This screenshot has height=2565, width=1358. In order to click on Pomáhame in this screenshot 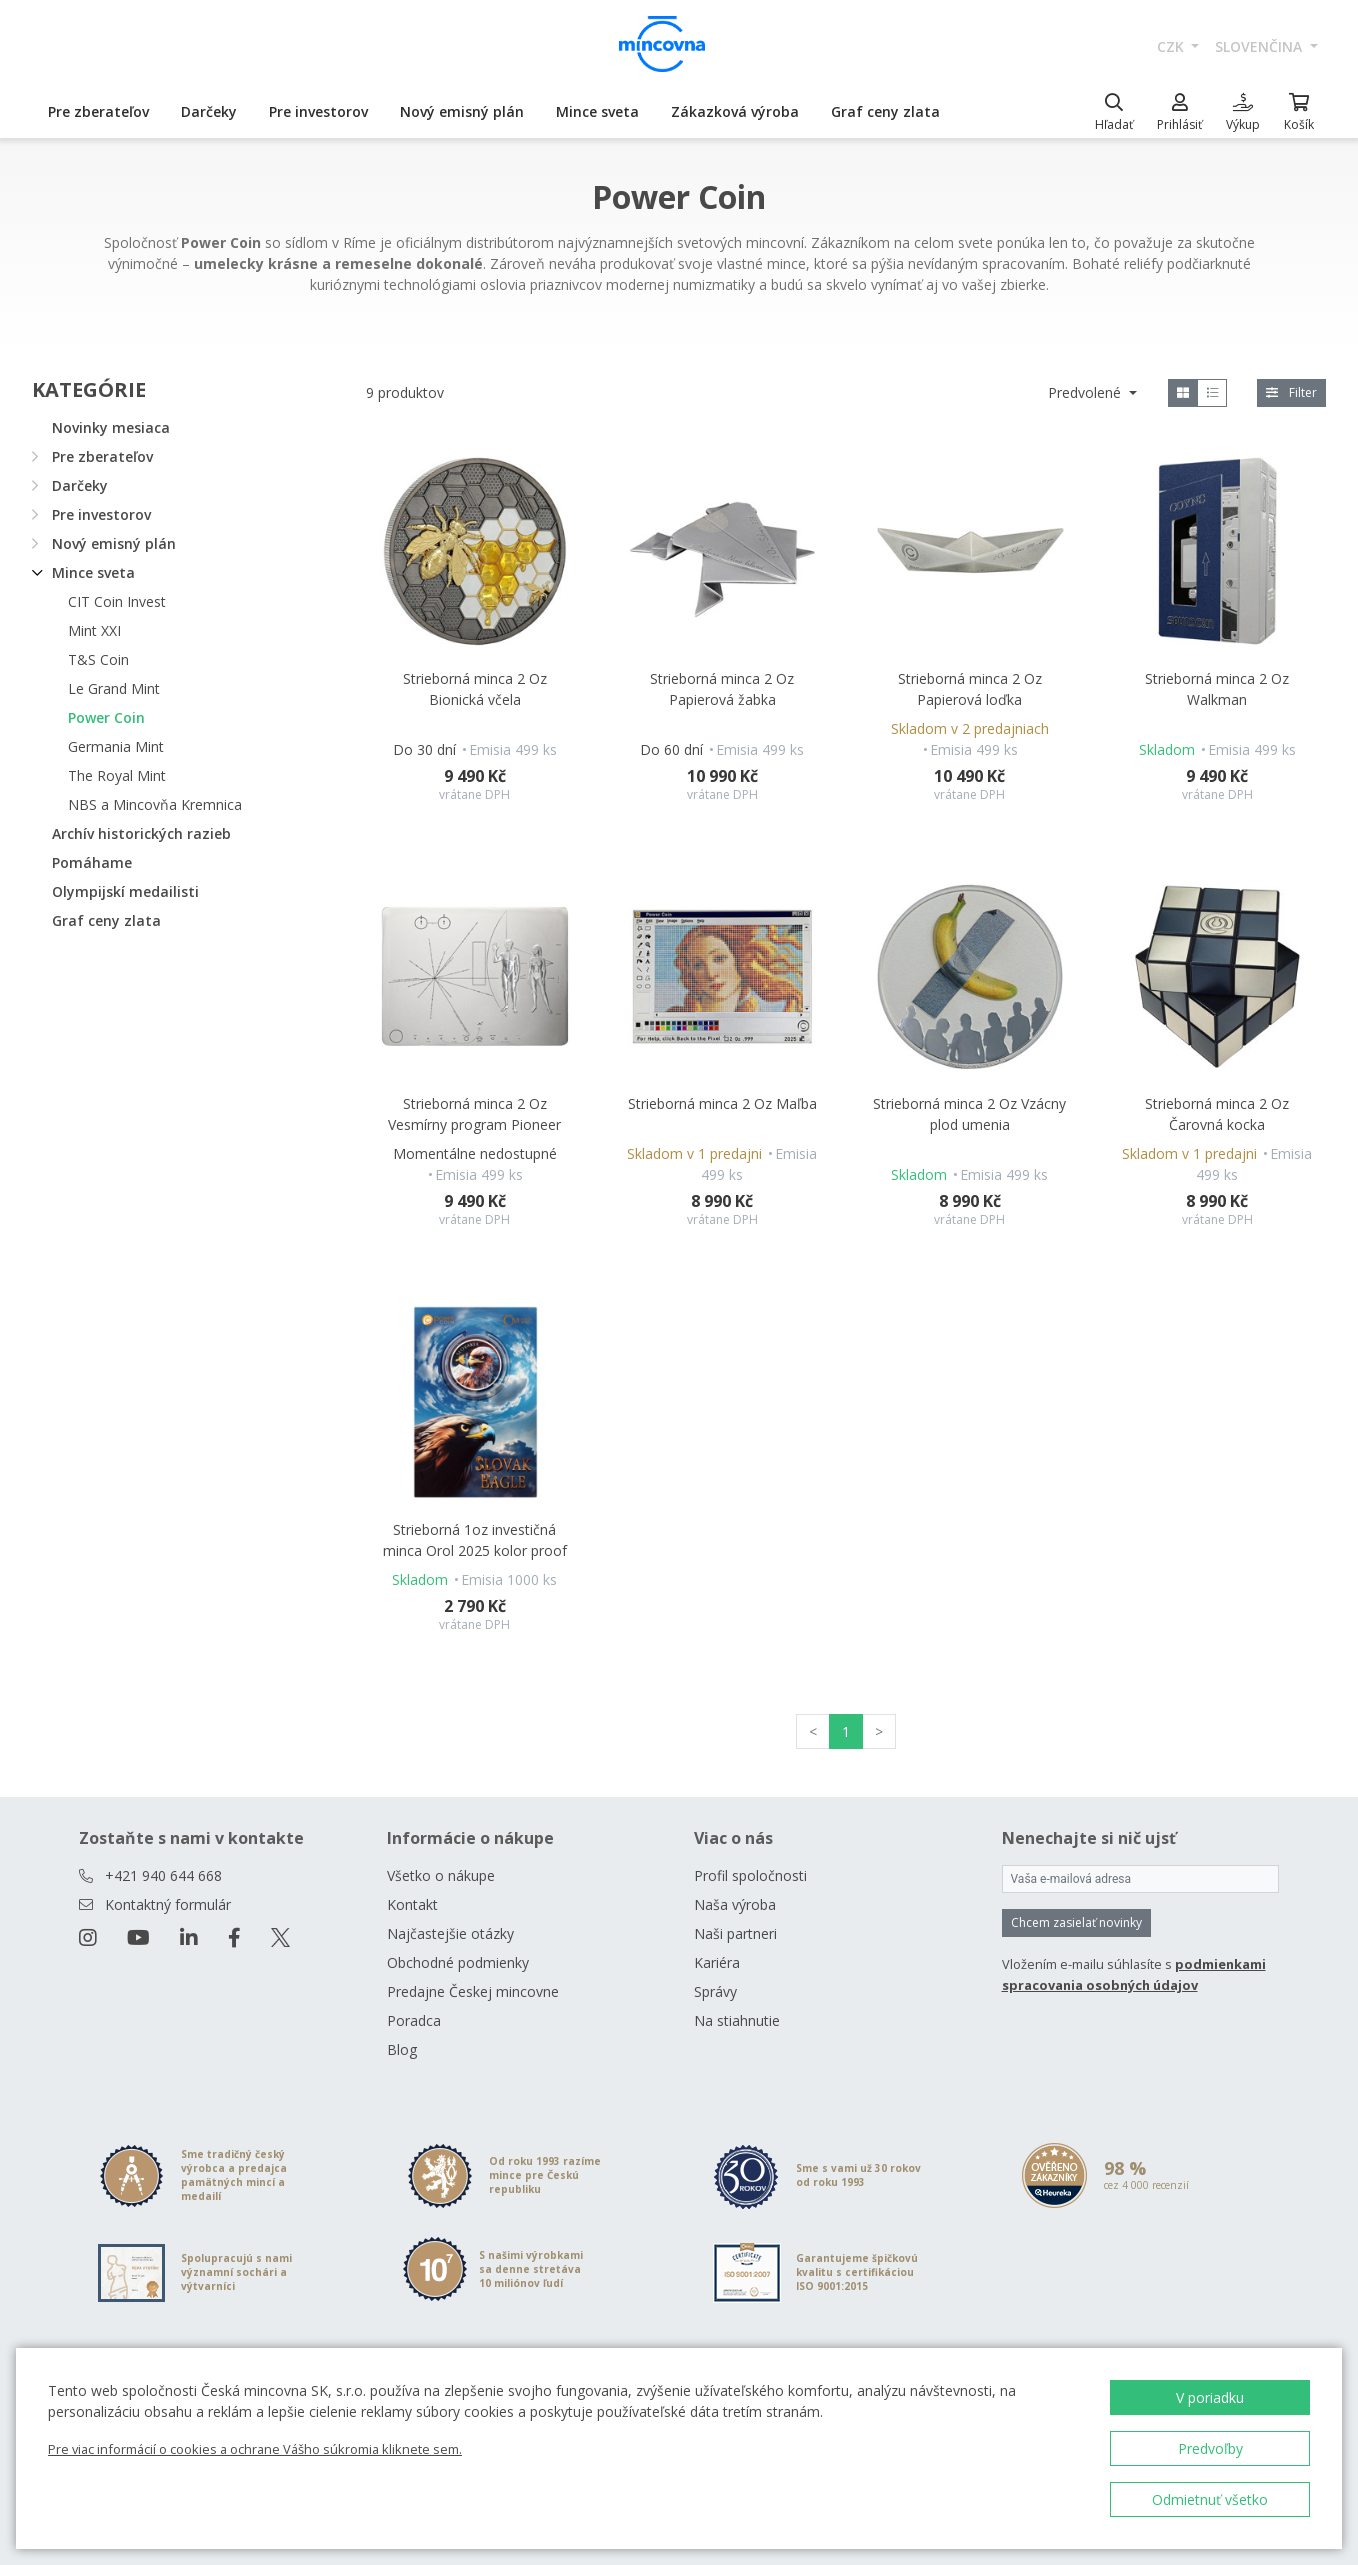, I will do `click(92, 862)`.